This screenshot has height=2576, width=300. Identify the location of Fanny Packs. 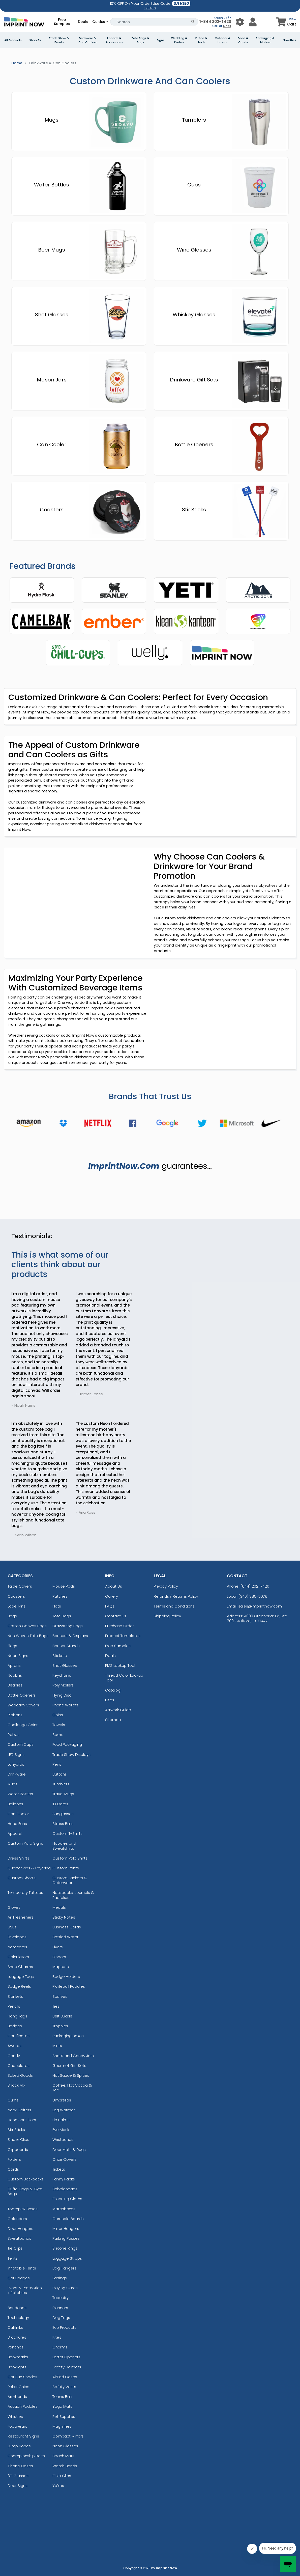
(63, 2179).